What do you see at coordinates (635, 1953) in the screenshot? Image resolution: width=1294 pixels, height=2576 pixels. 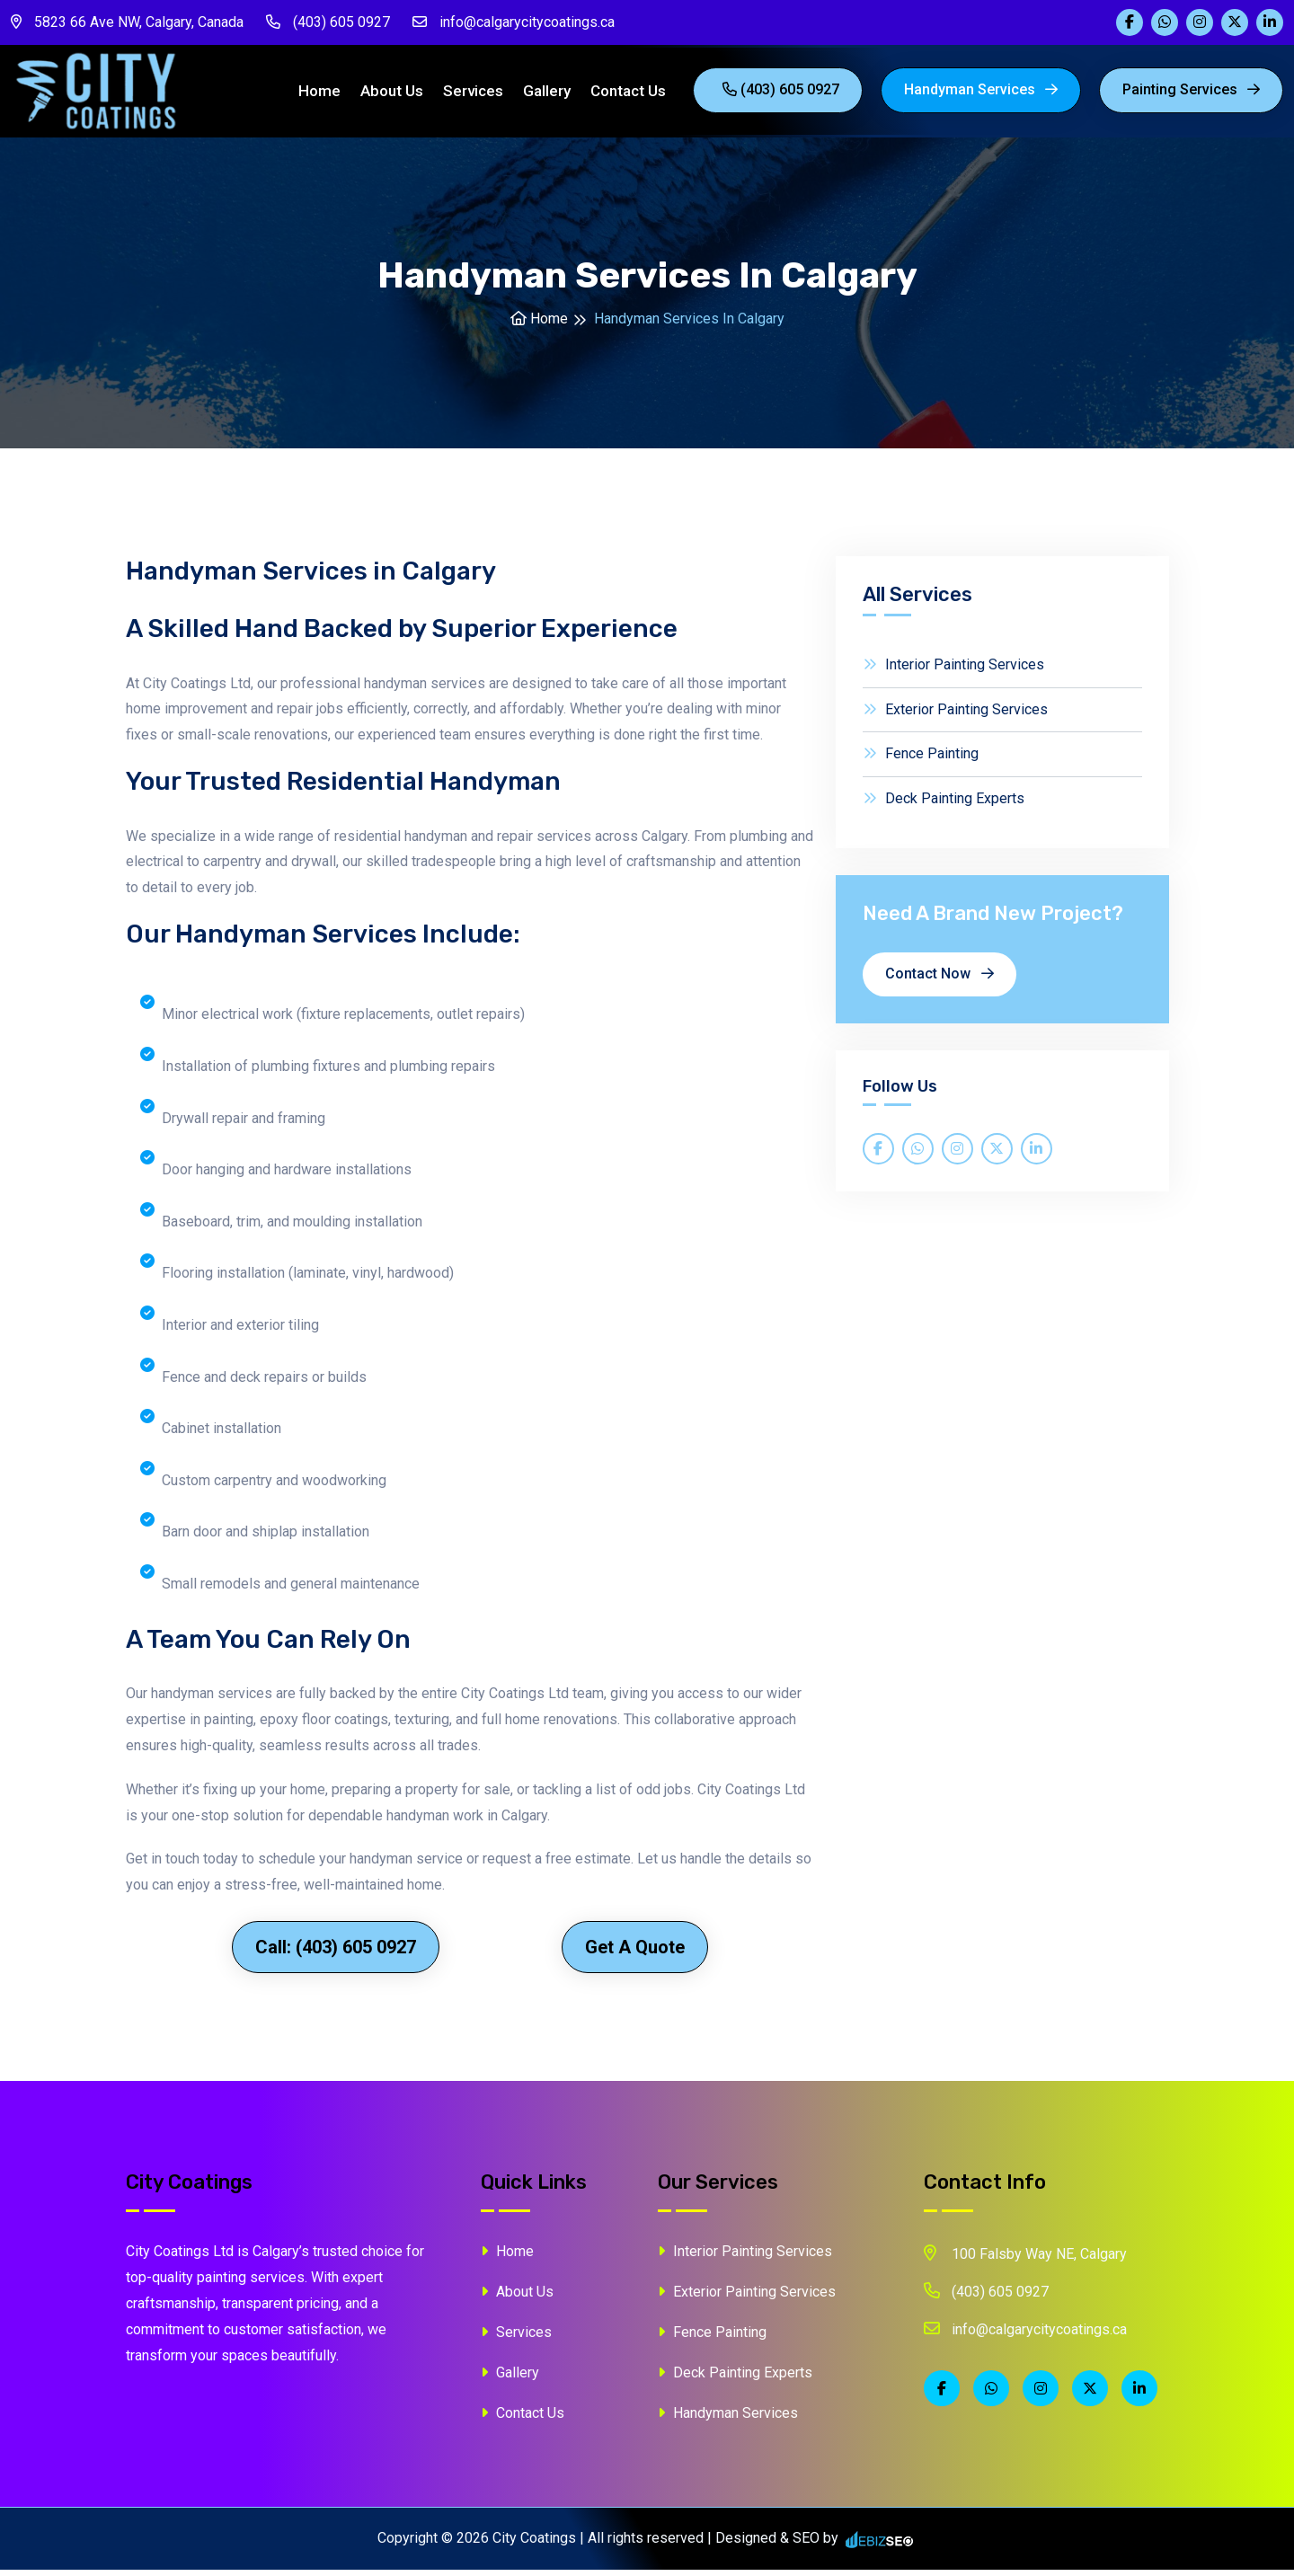 I see `Get a Quote` at bounding box center [635, 1953].